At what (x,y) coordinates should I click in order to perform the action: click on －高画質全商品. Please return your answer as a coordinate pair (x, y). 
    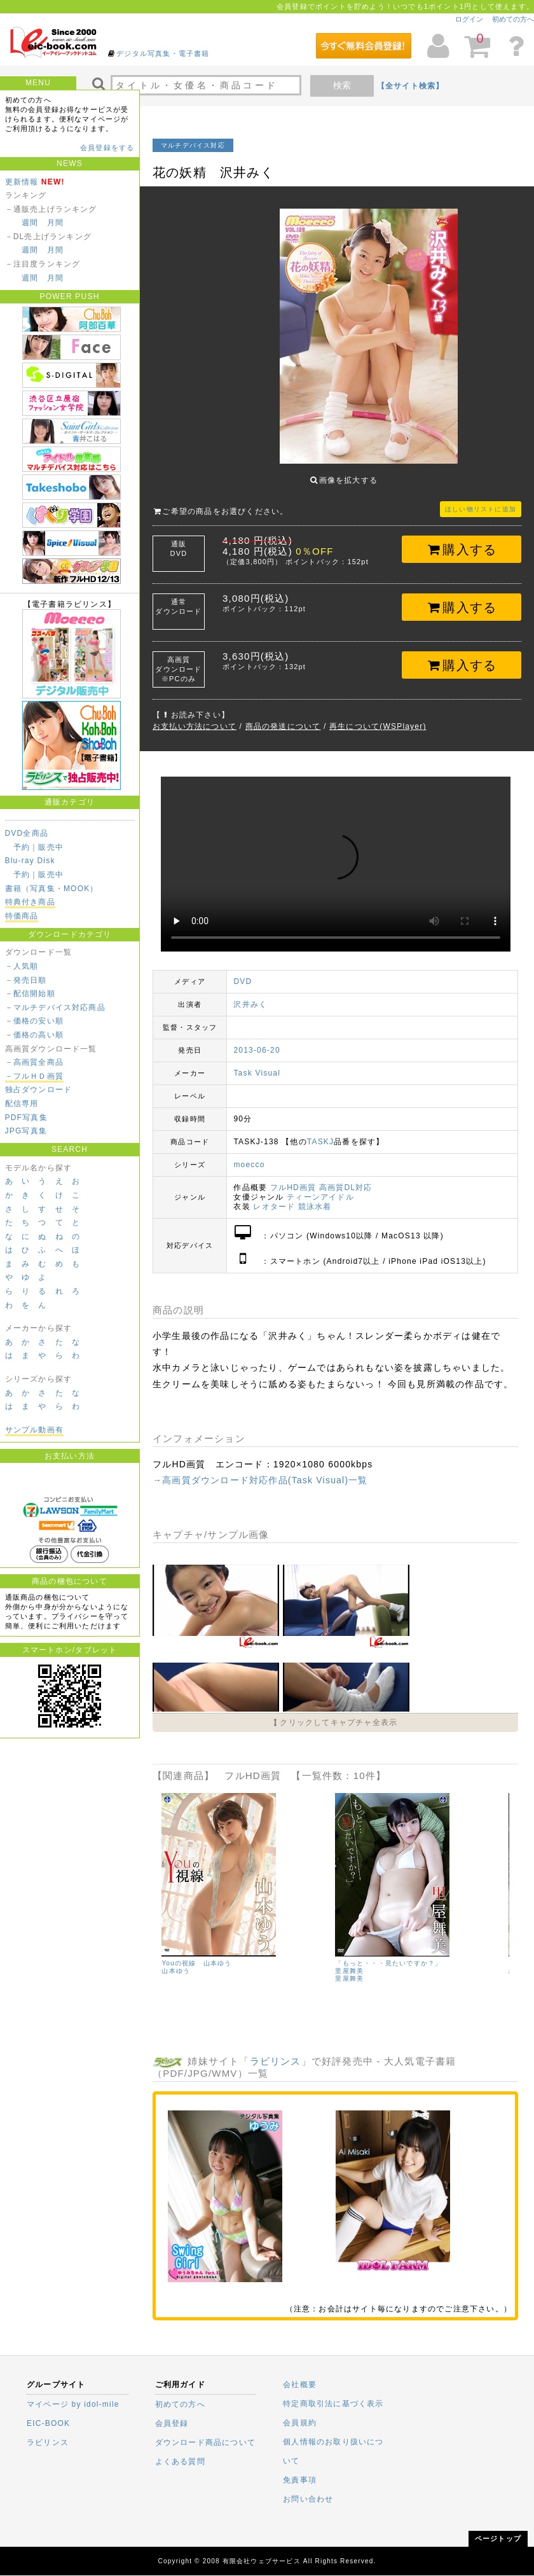
    Looking at the image, I should click on (34, 1062).